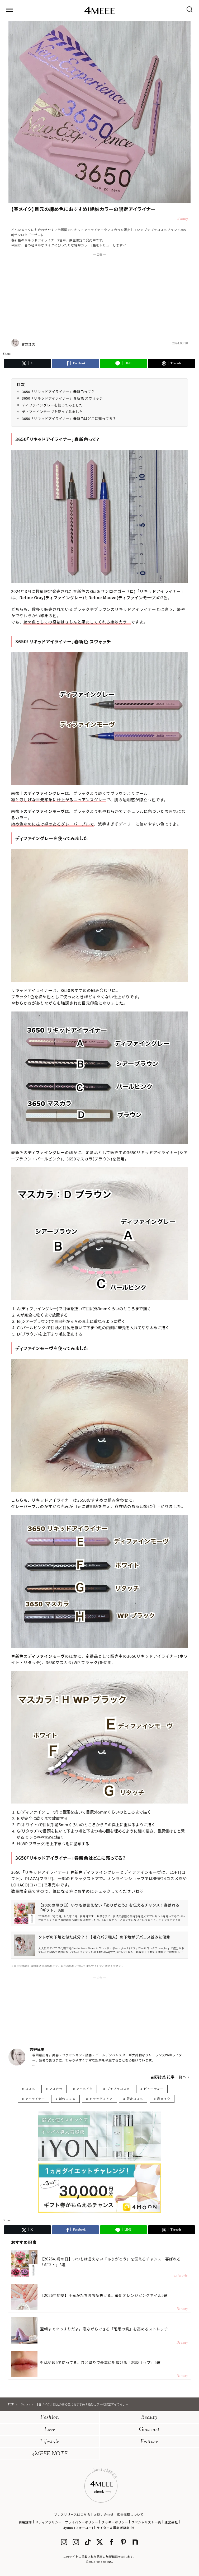 The width and height of the screenshot is (199, 2576). What do you see at coordinates (163, 2098) in the screenshot?
I see `春メイク` at bounding box center [163, 2098].